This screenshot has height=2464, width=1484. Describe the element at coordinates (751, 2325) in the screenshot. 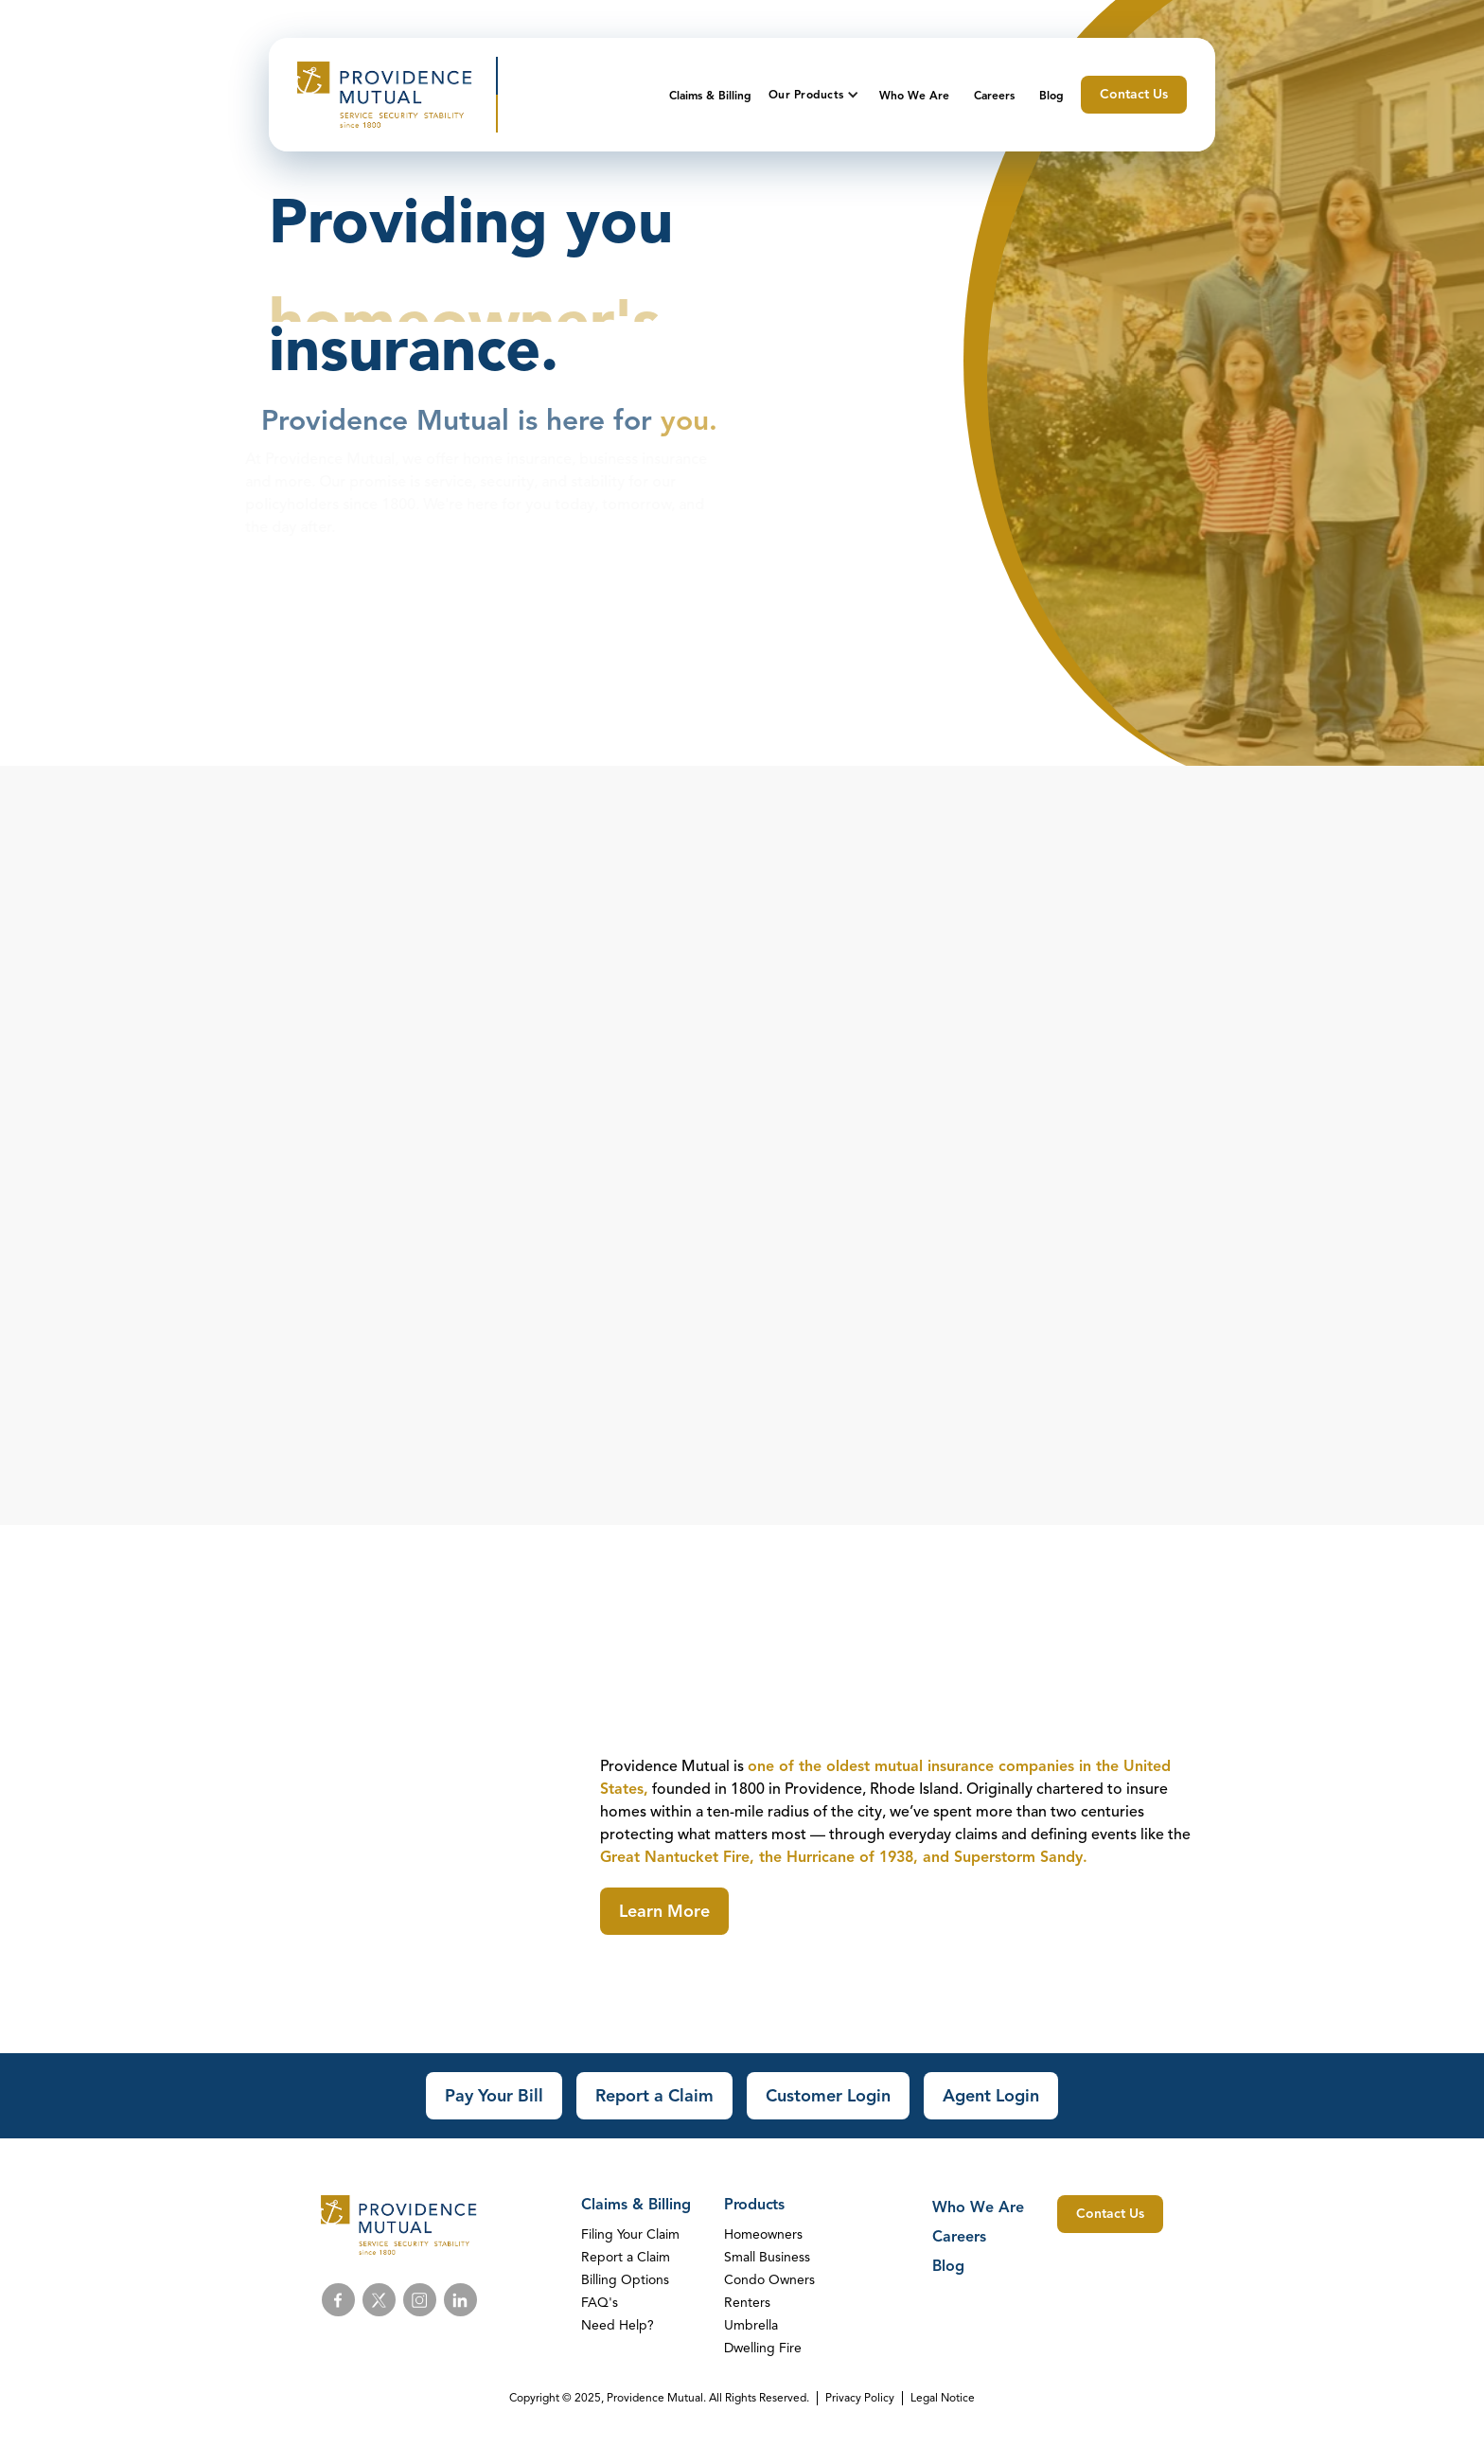

I see `Umbrella` at that location.